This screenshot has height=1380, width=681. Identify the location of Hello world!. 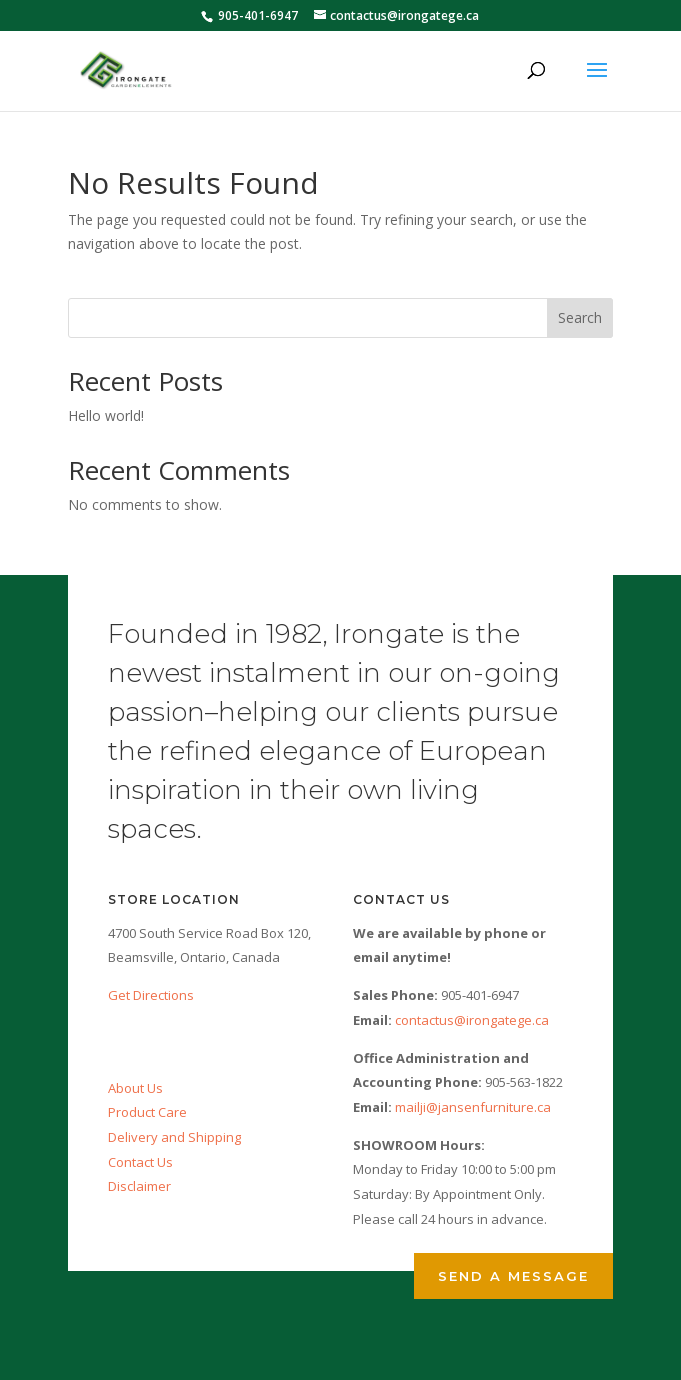
(106, 415).